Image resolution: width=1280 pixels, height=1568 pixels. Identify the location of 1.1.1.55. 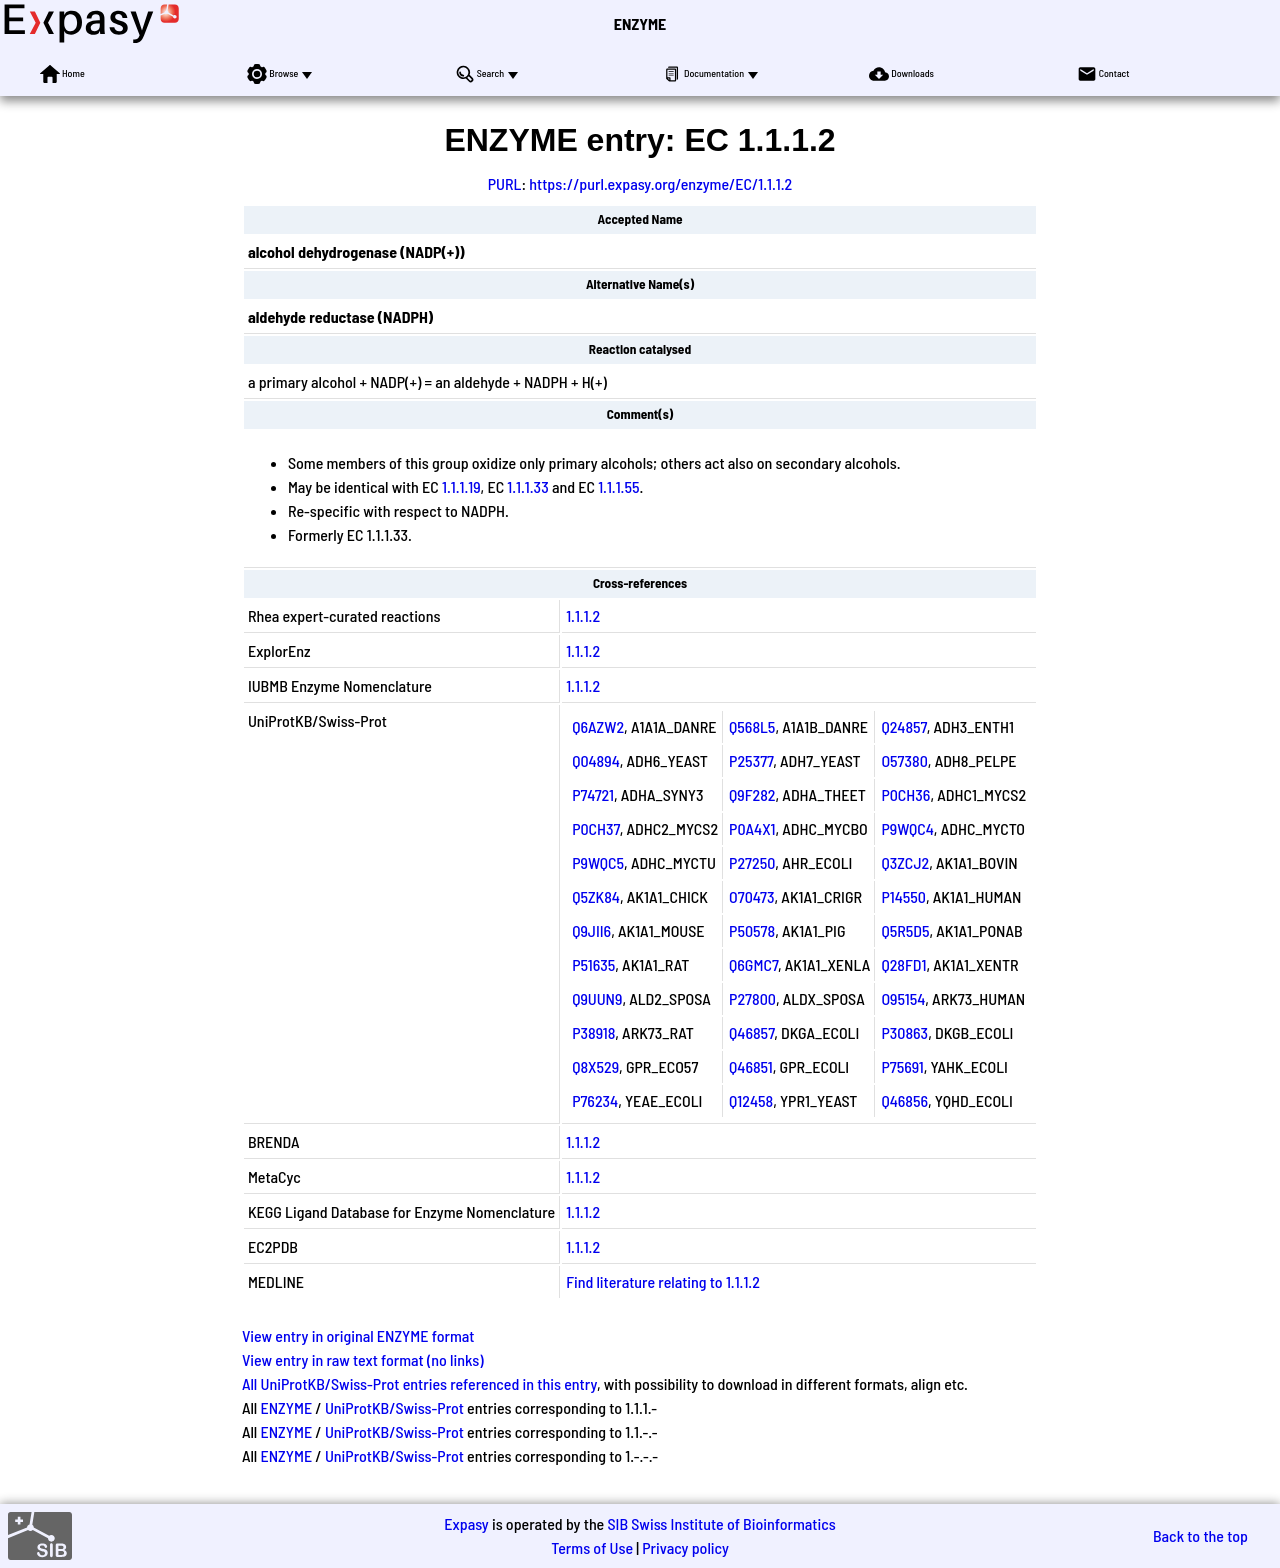
(618, 486).